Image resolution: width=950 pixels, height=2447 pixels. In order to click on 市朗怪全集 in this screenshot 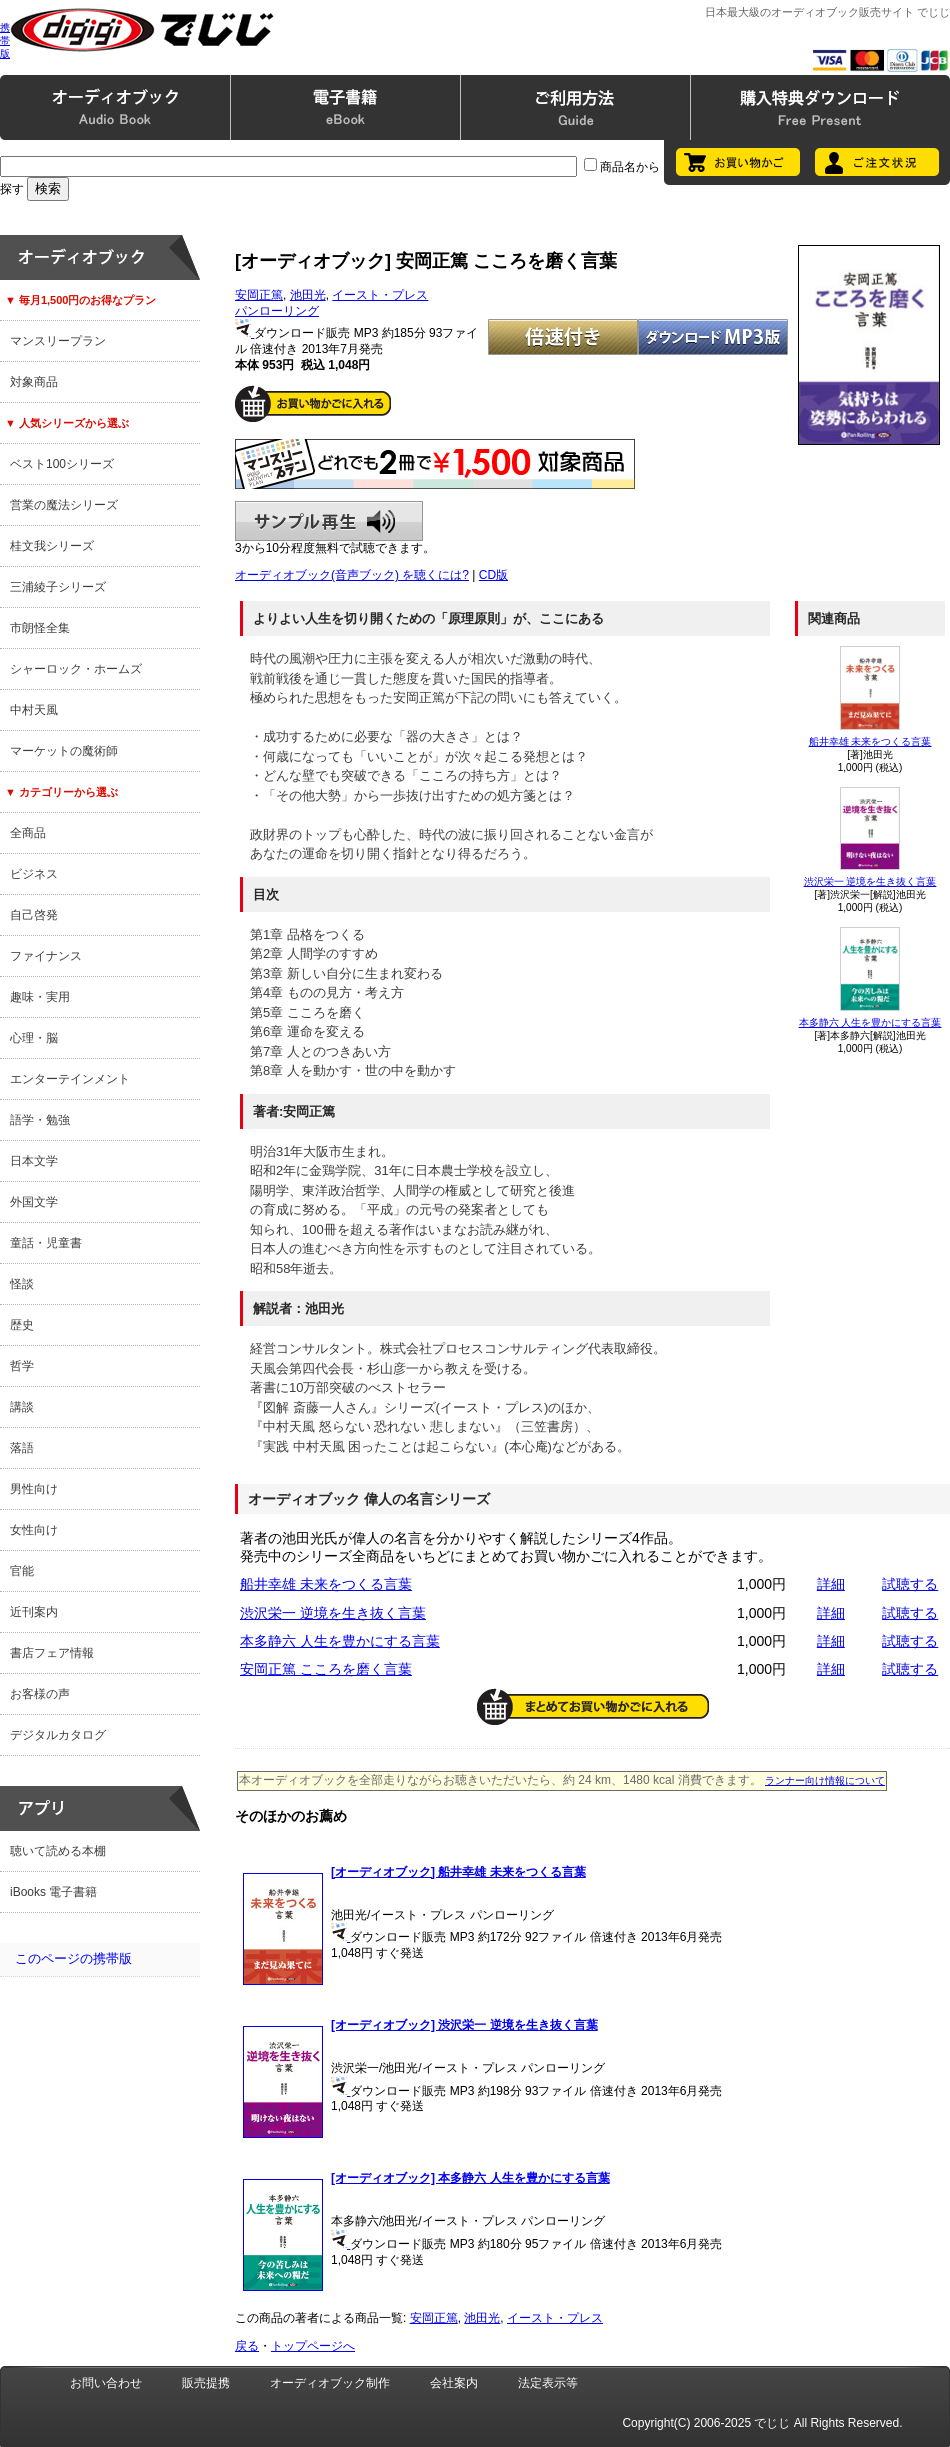, I will do `click(40, 628)`.